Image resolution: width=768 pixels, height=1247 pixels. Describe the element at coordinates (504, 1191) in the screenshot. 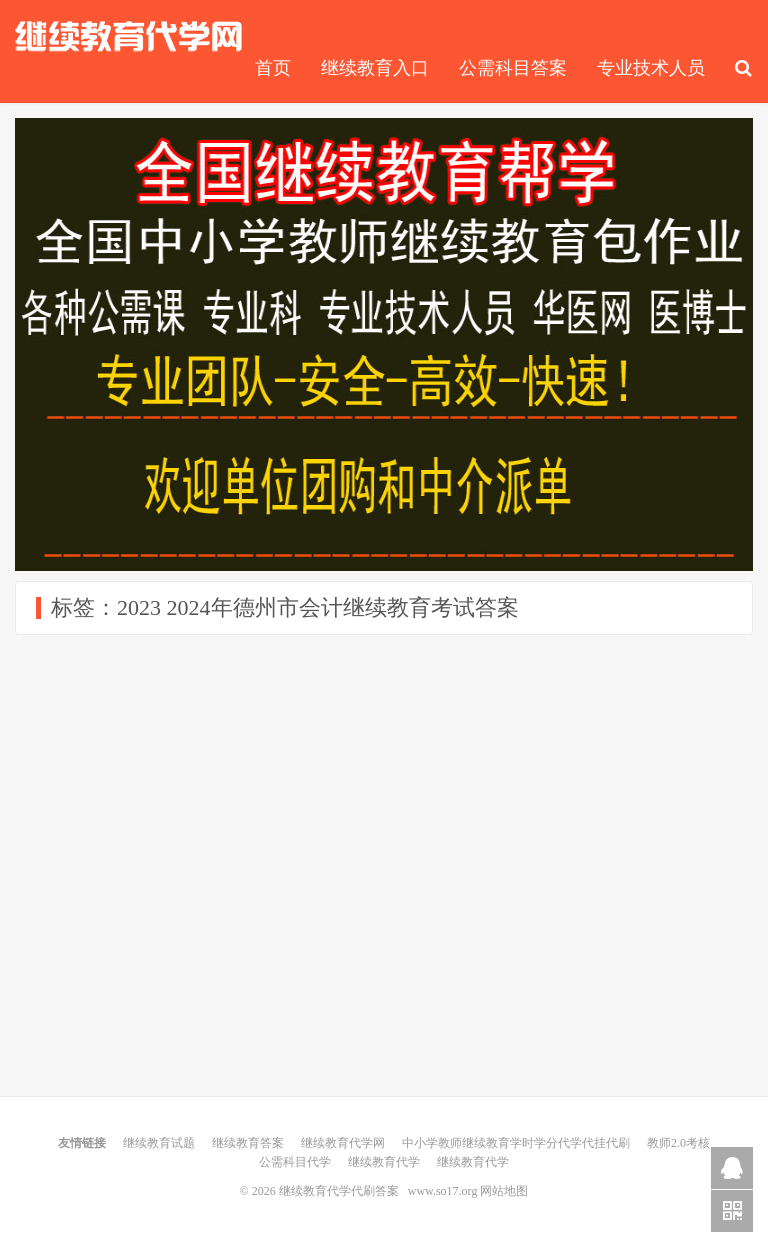

I see `网站地图` at that location.